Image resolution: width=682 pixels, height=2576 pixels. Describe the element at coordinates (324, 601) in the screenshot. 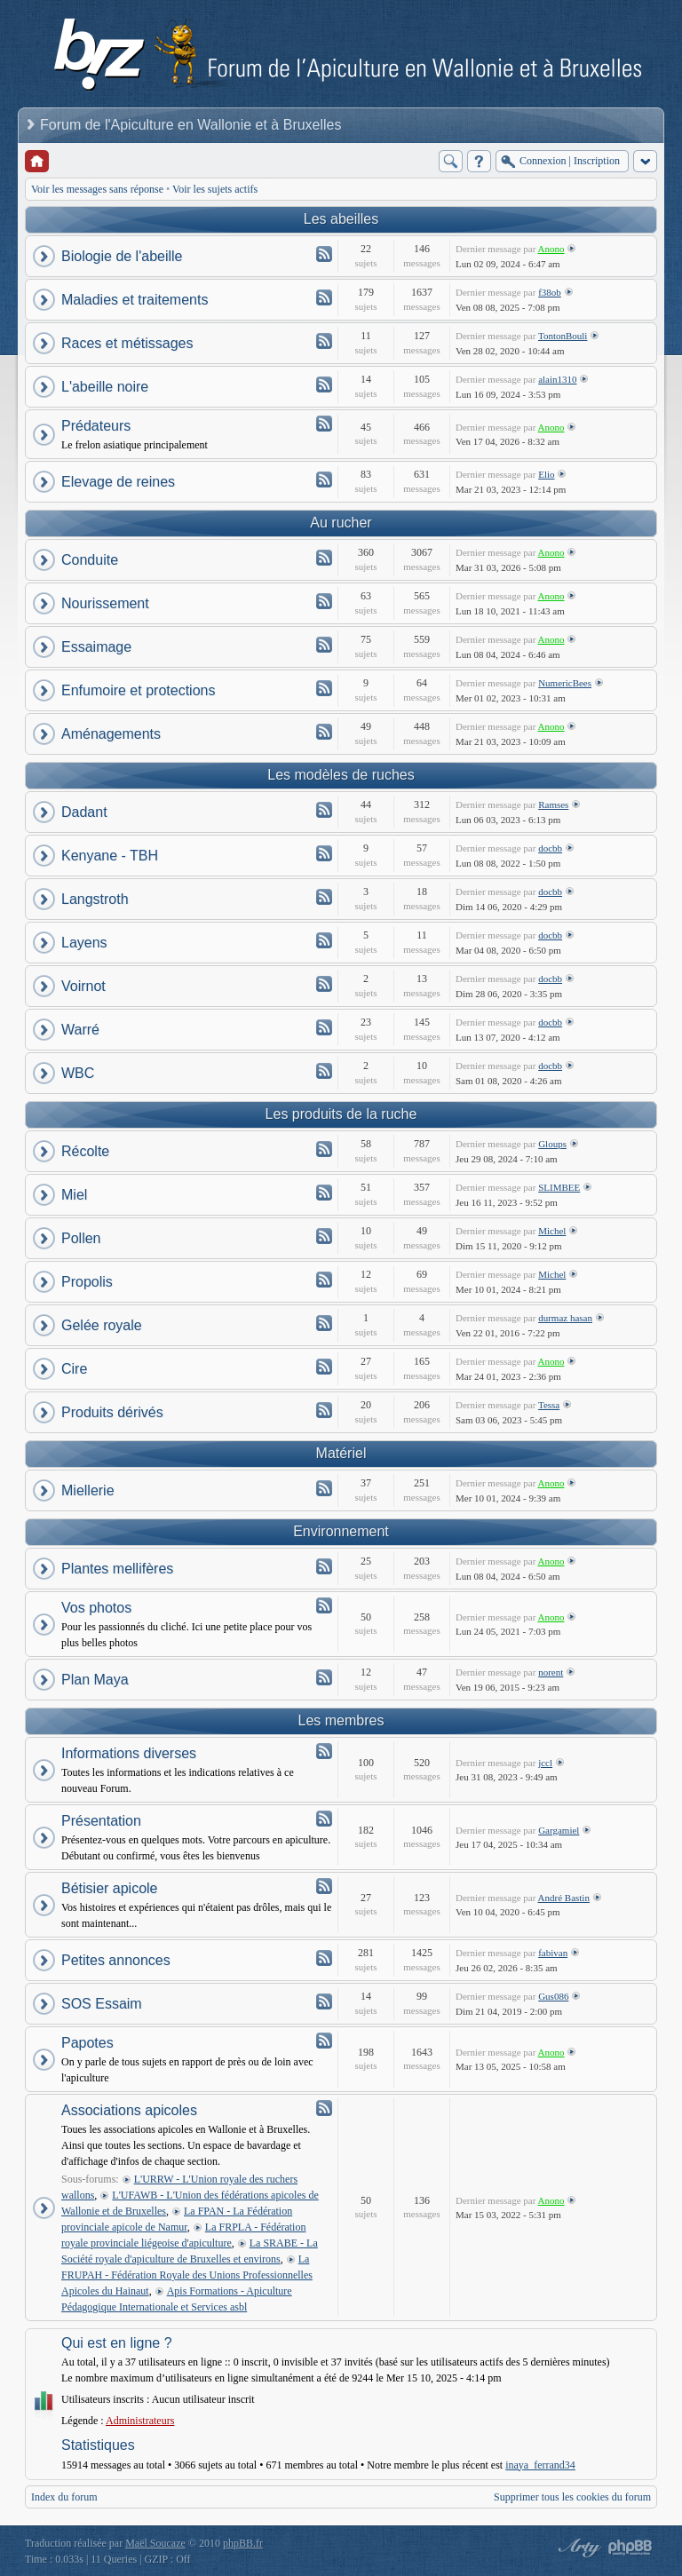

I see `Flux - Nourissement` at that location.